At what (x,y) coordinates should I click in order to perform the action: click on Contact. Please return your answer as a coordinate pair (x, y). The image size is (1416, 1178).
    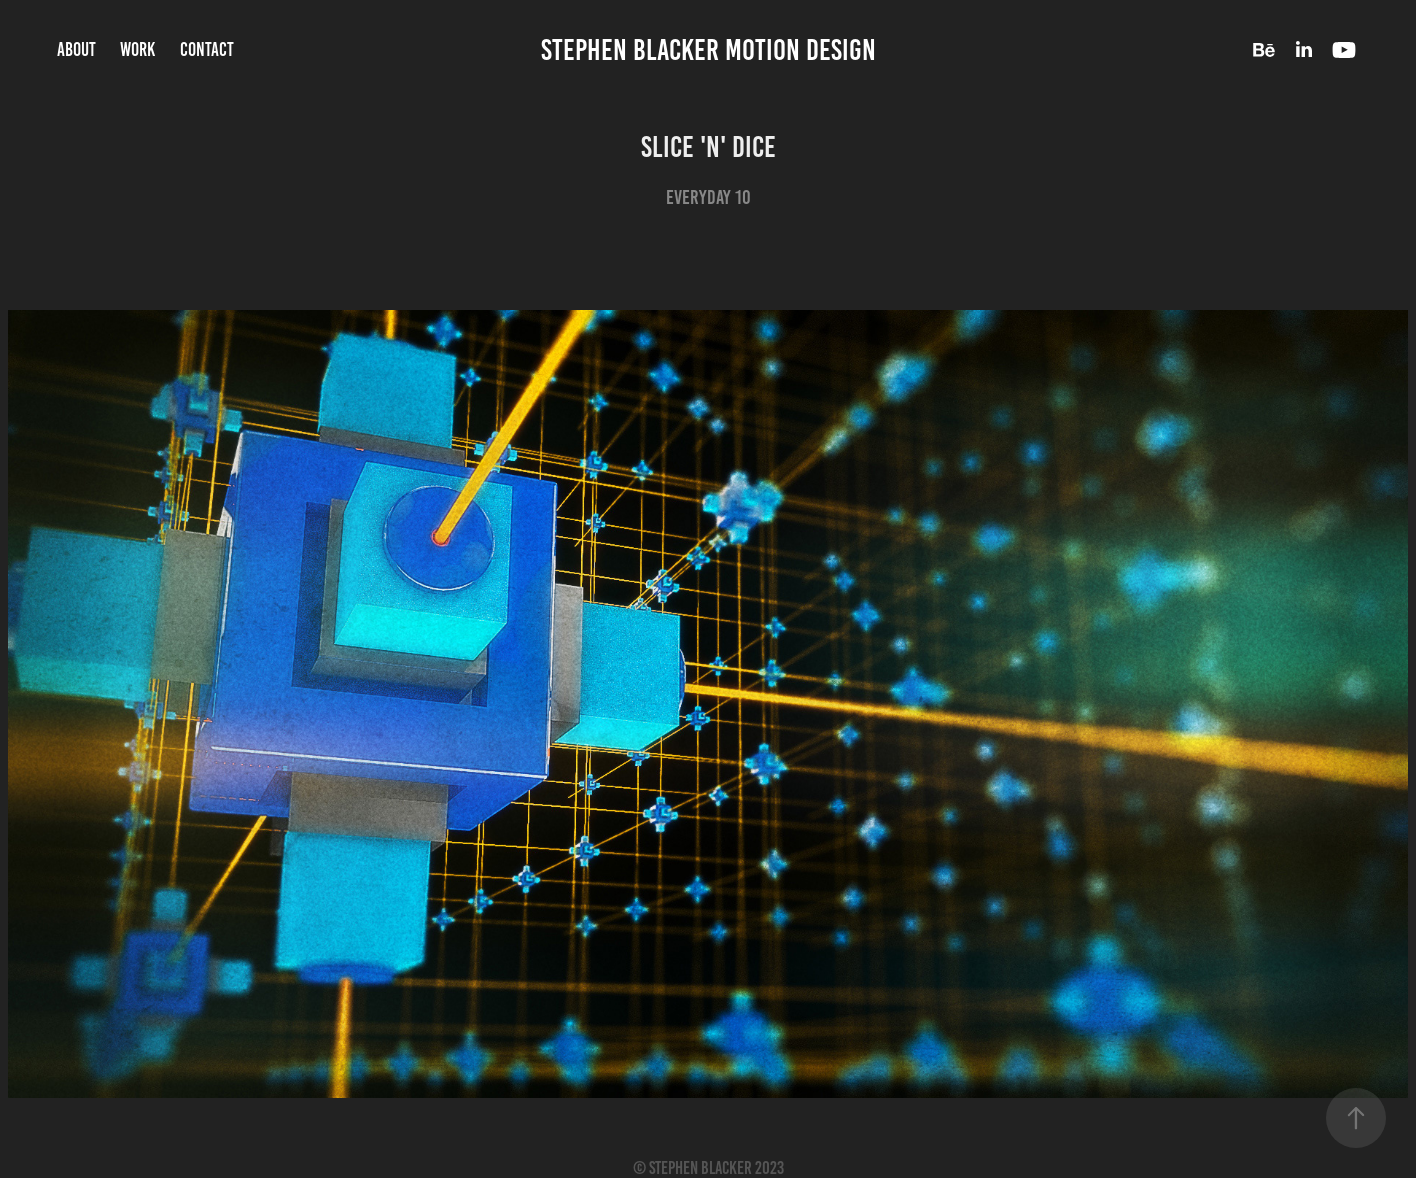
    Looking at the image, I should click on (207, 49).